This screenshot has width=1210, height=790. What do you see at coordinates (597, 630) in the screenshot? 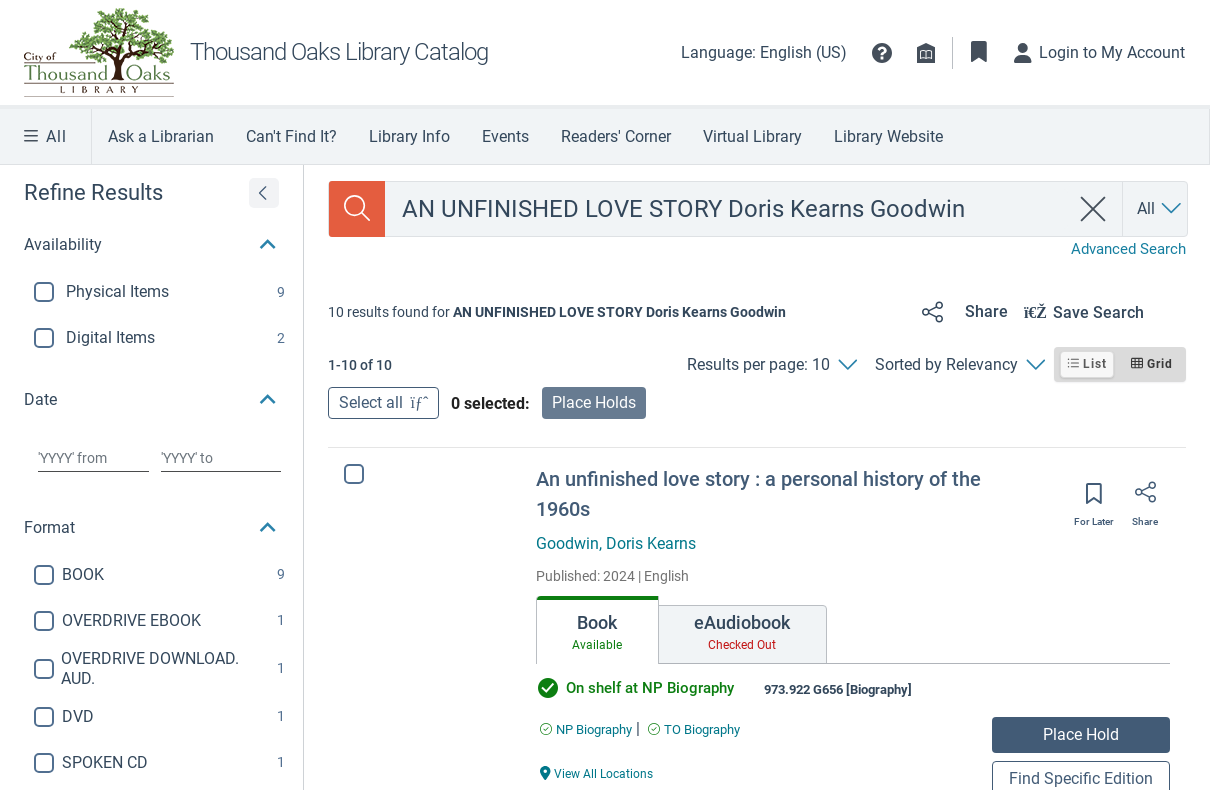
I see `[tab]` at bounding box center [597, 630].